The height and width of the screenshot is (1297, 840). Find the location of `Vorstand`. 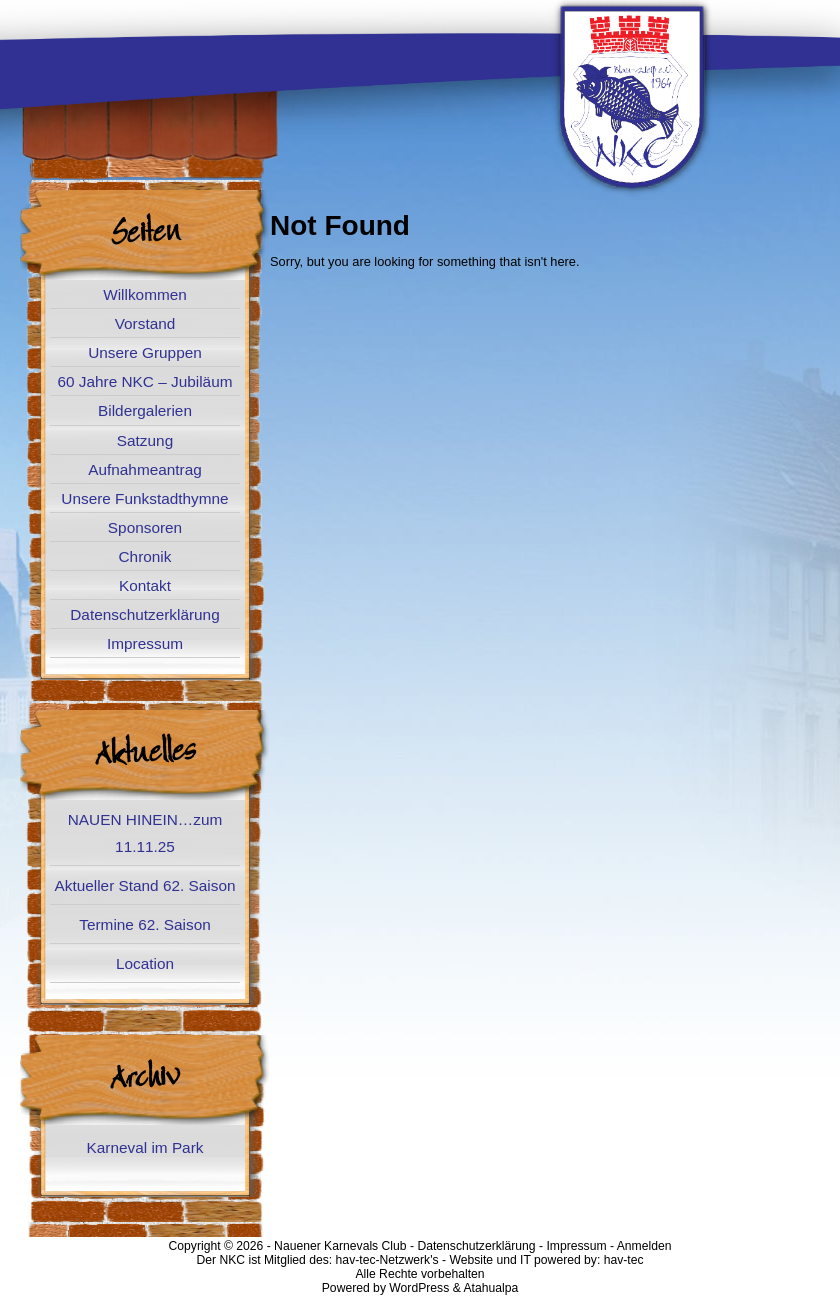

Vorstand is located at coordinates (145, 323).